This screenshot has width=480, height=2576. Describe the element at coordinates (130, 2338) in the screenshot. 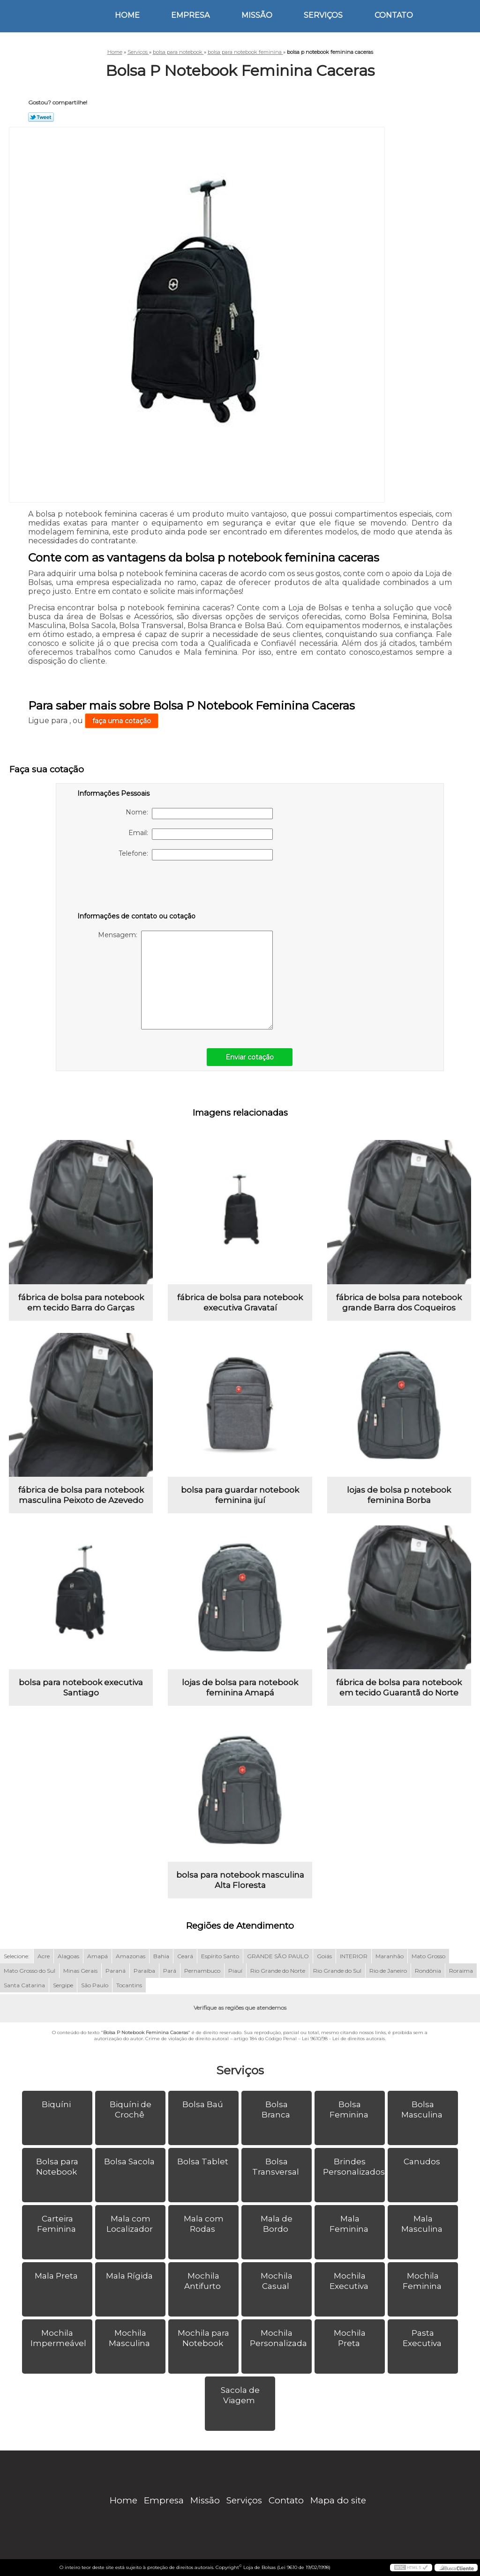

I see `Mochila Masculina` at that location.